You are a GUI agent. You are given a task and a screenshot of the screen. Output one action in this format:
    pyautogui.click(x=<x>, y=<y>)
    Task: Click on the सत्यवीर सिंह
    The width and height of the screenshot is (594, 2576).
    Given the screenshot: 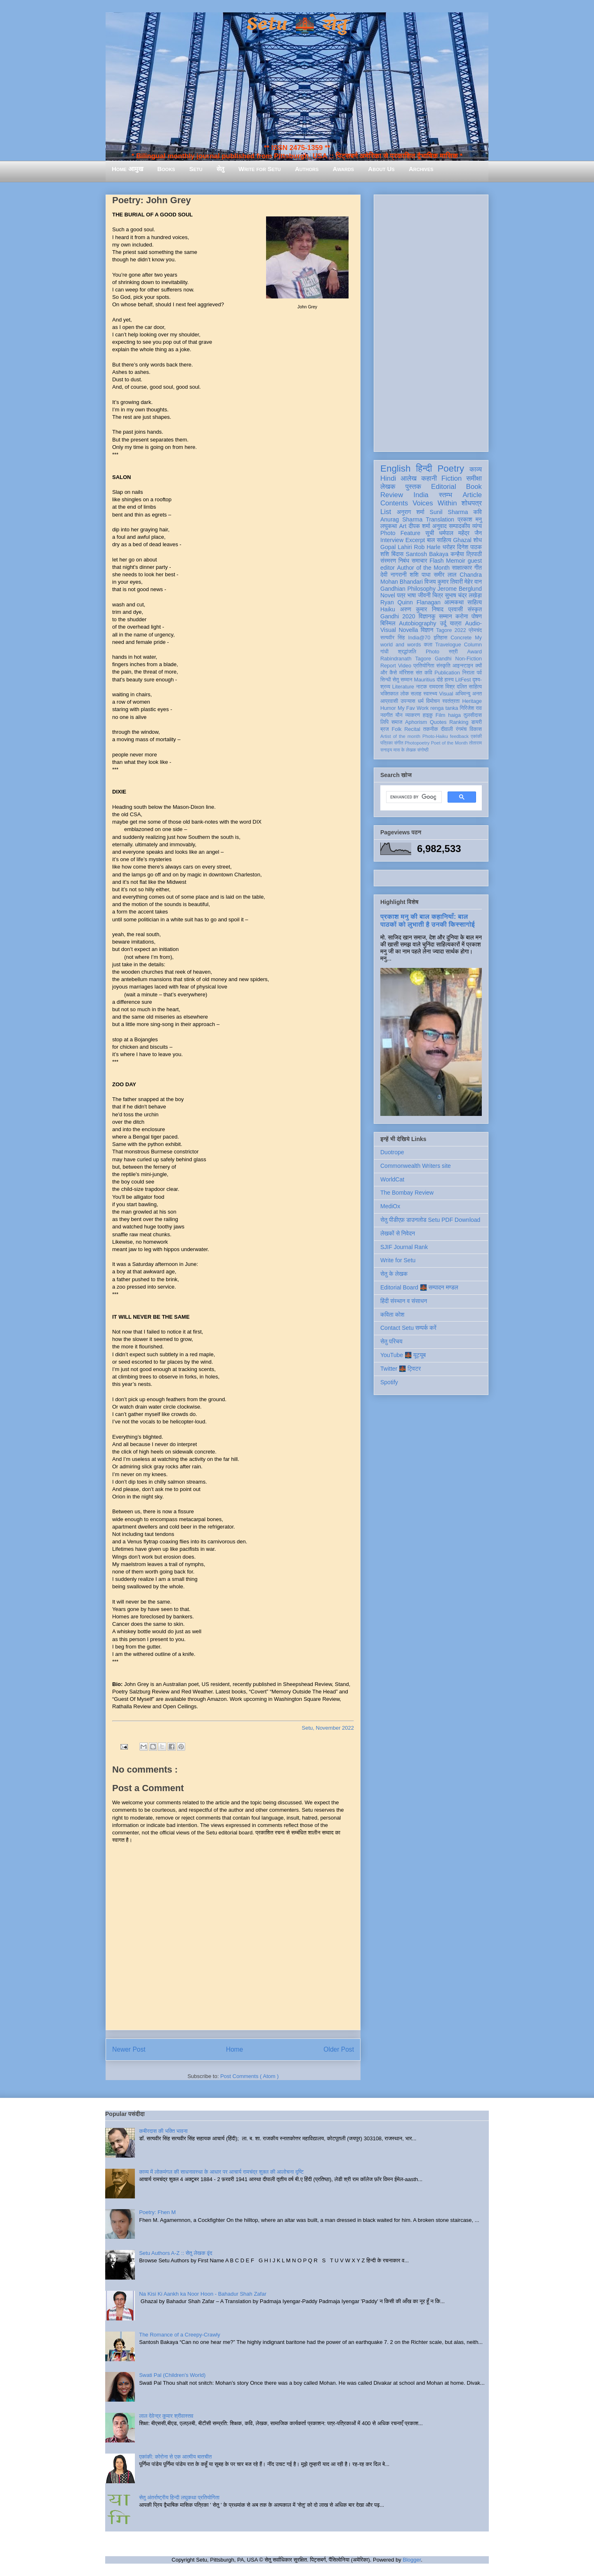 What is the action you would take?
    pyautogui.click(x=392, y=638)
    